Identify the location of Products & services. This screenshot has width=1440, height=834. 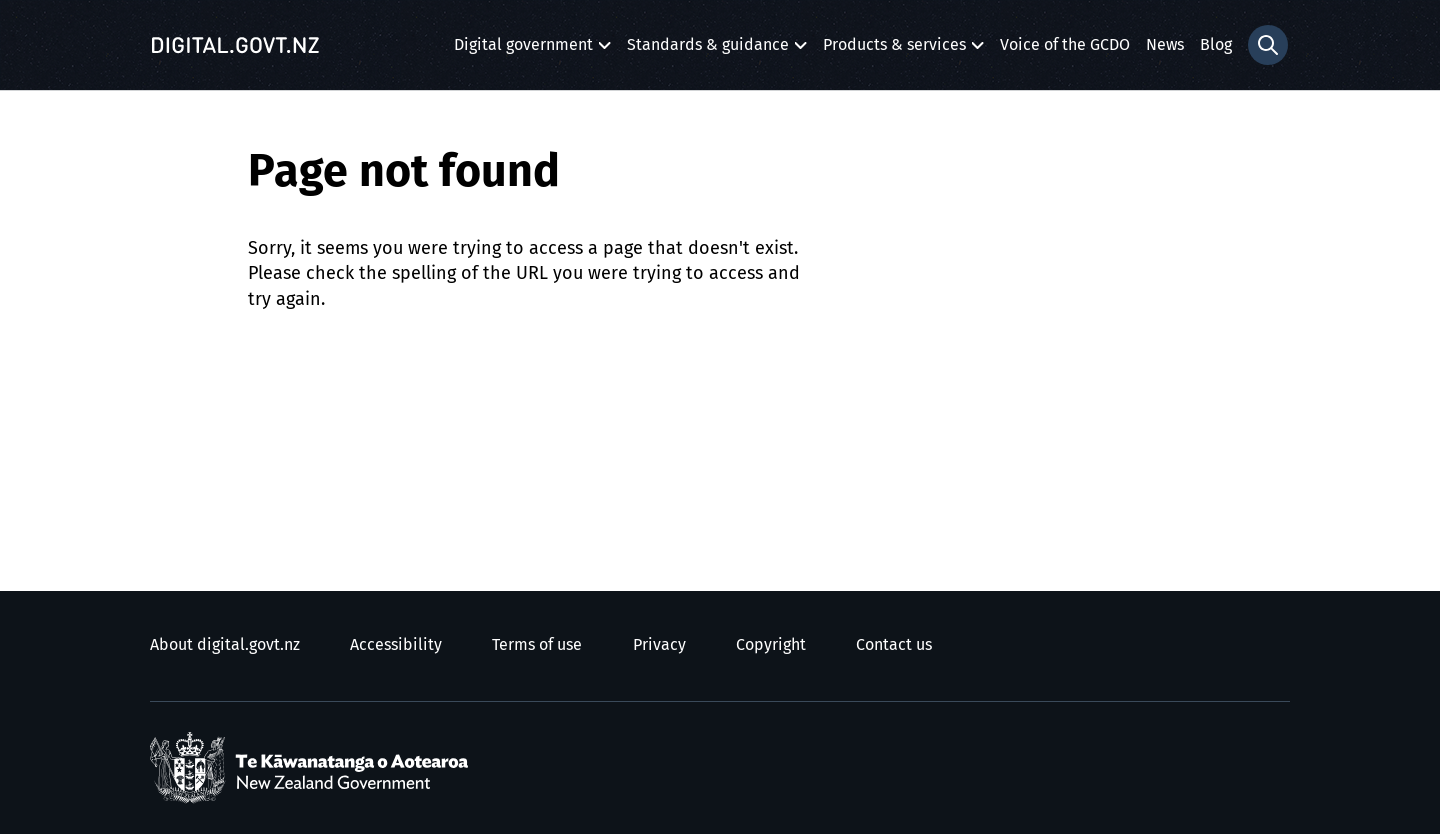
(894, 50).